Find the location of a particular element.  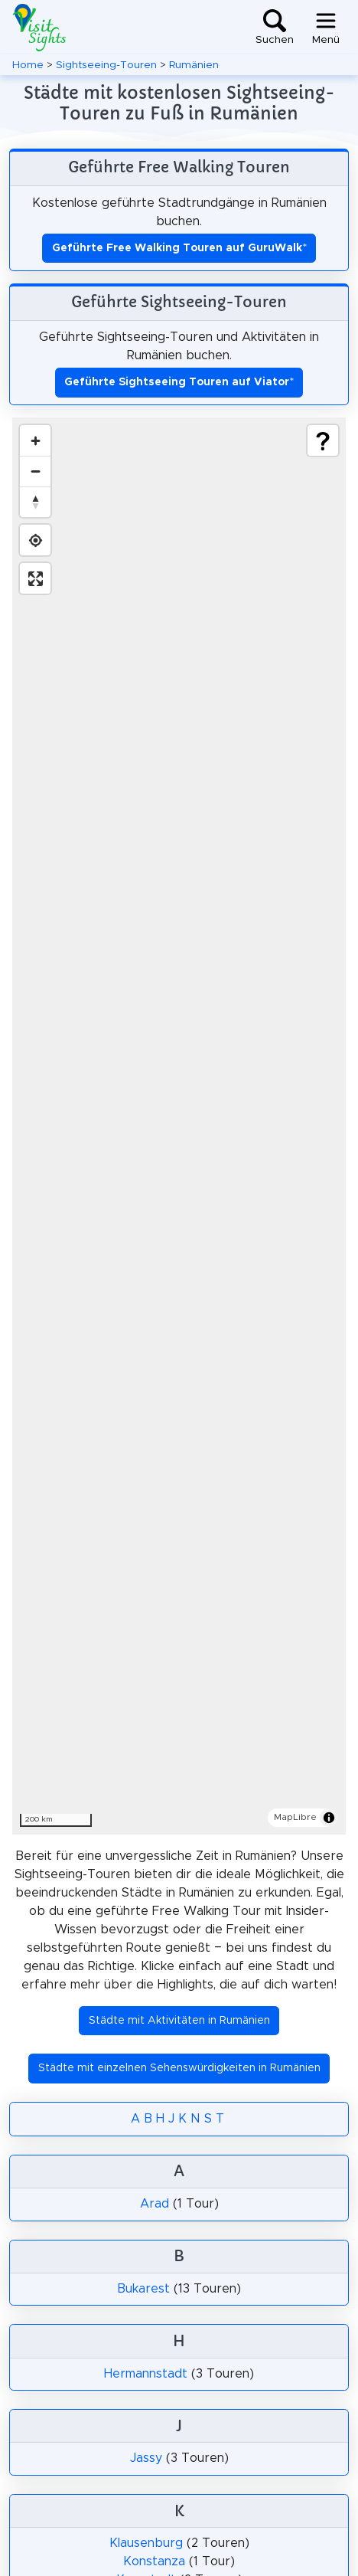

[Find my location] is located at coordinates (35, 540).